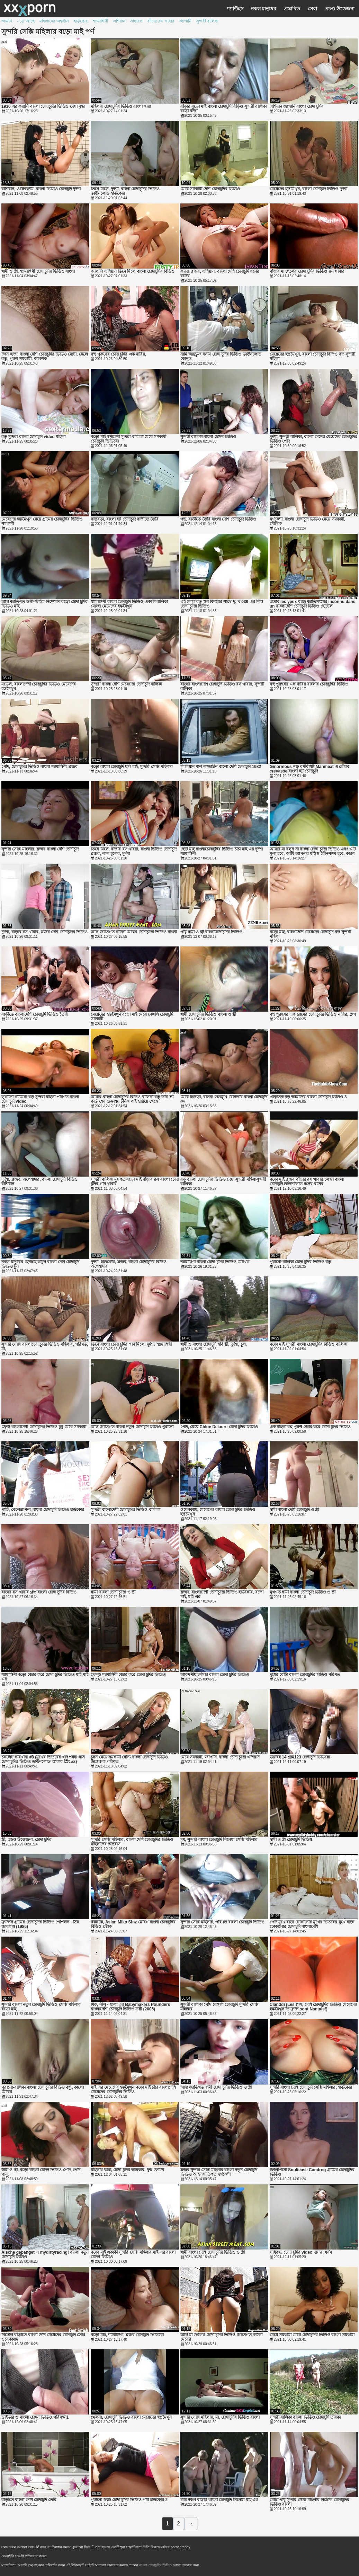 The image size is (359, 2576). I want to click on চুম্বন মেয়ে সমকামী যৌন্য বাংলা চোদাচুদি ভিডিও উত্তেজক পরিণত, so click(129, 1759).